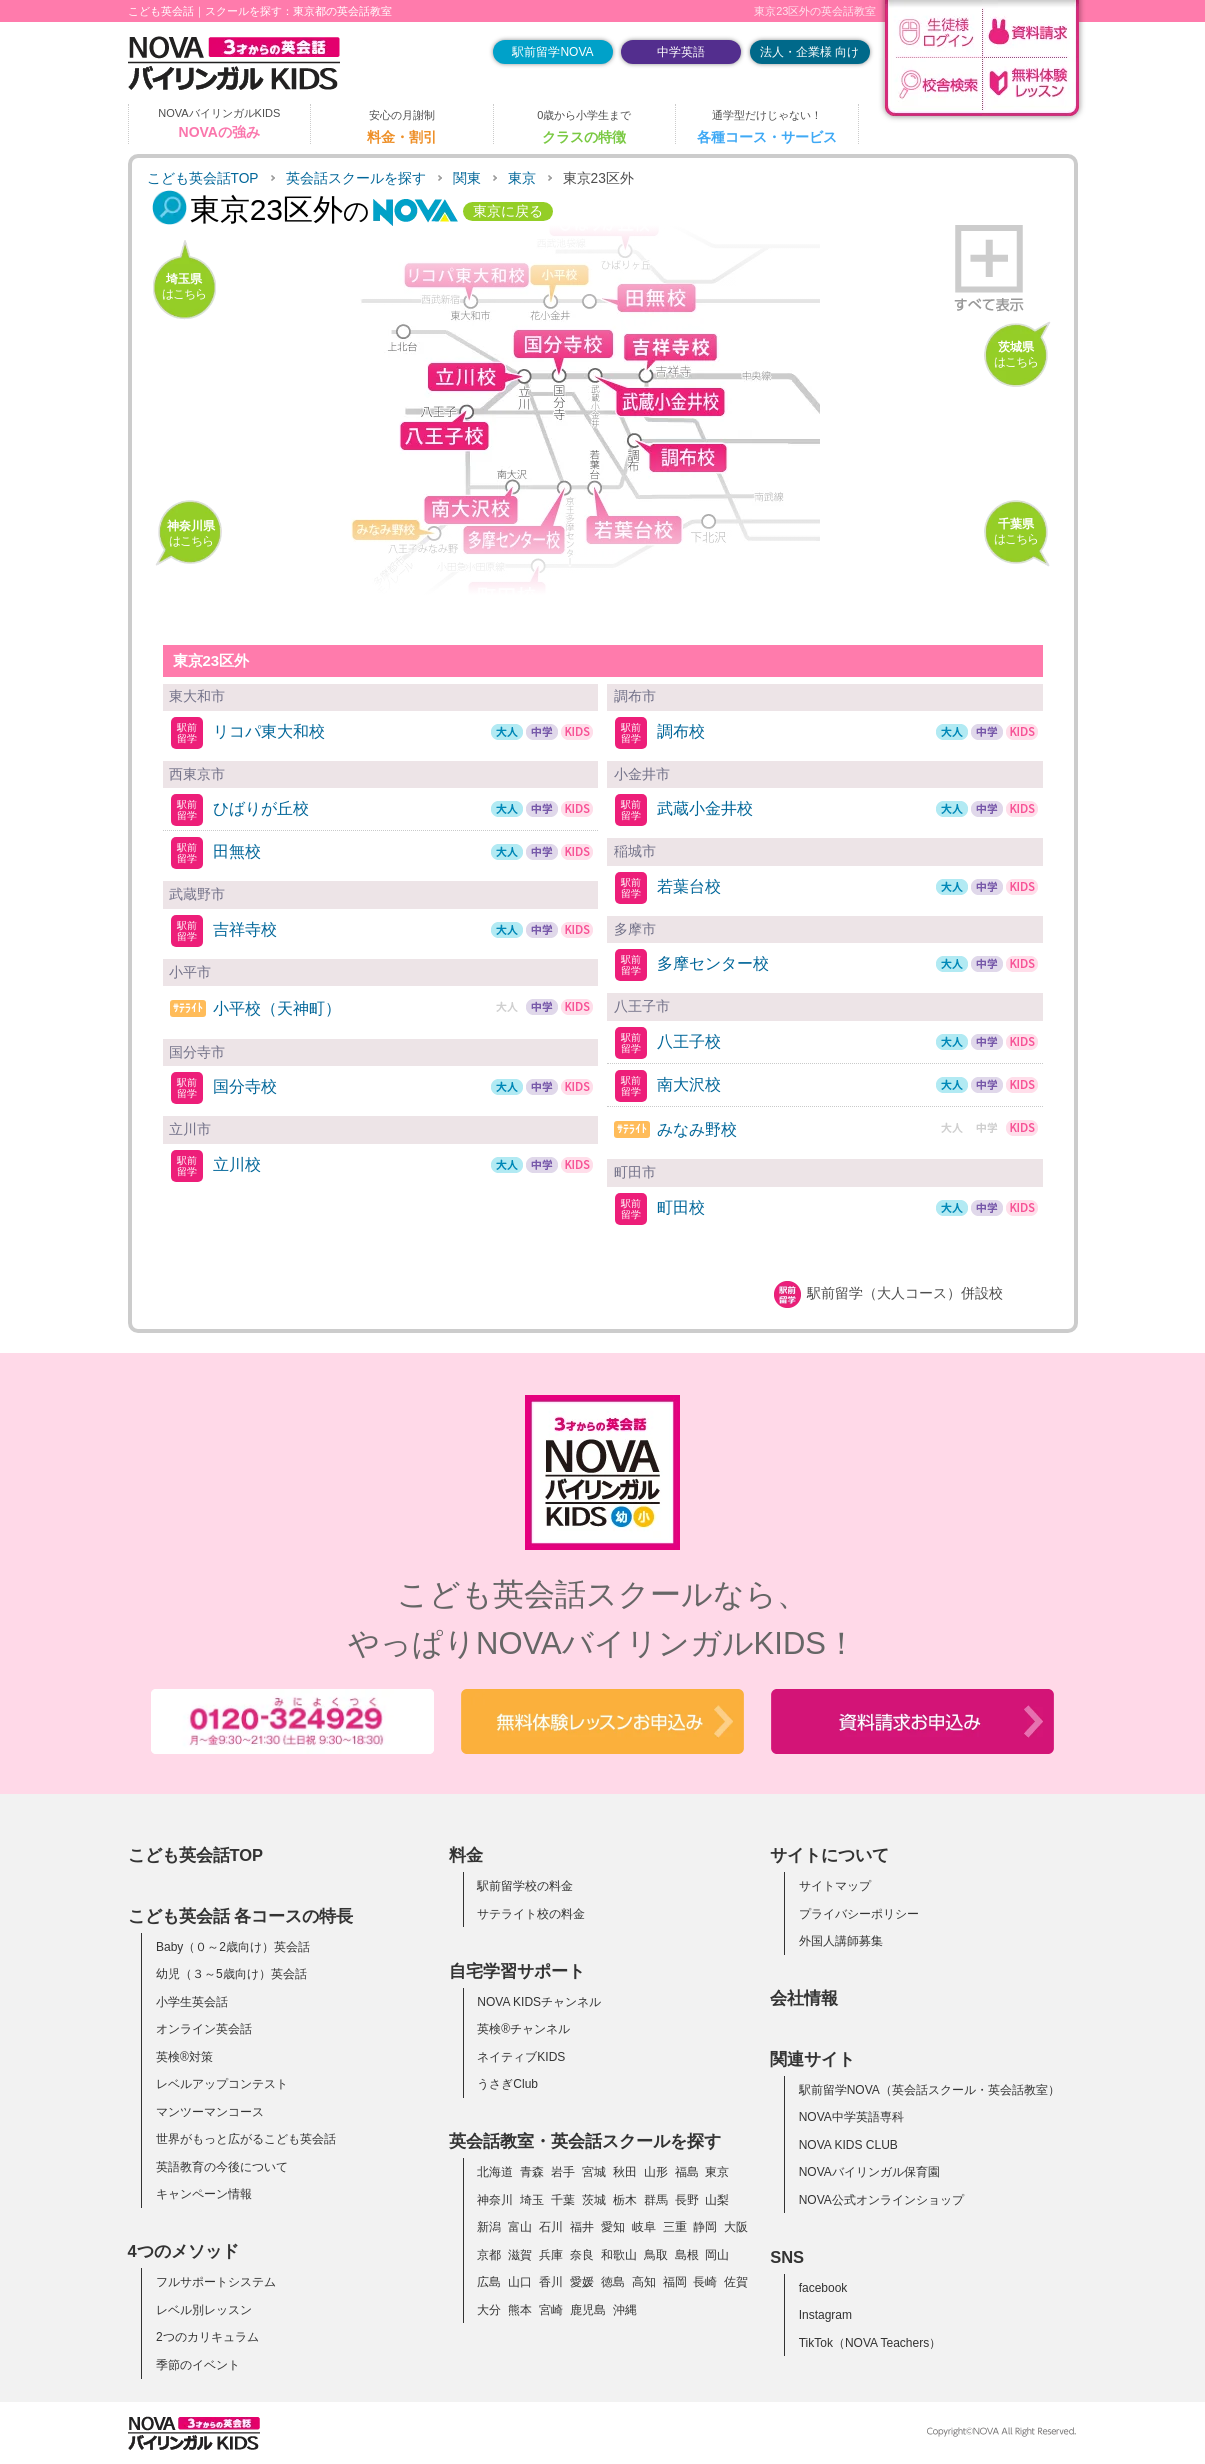 This screenshot has width=1205, height=2464. What do you see at coordinates (625, 2200) in the screenshot?
I see `栃木` at bounding box center [625, 2200].